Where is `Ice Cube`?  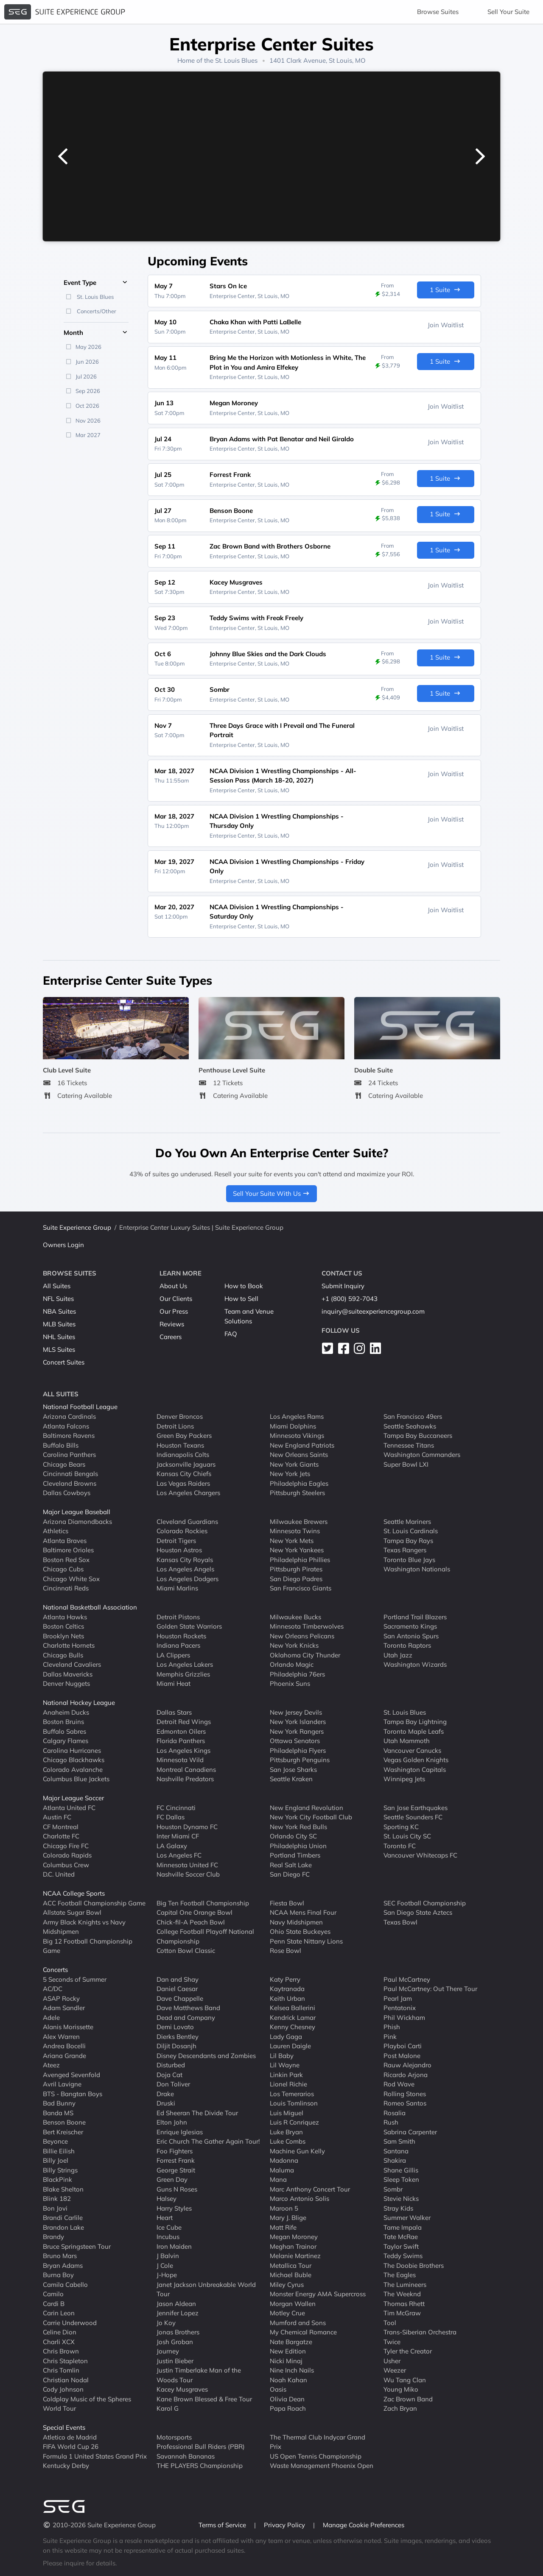 Ice Cube is located at coordinates (169, 2227).